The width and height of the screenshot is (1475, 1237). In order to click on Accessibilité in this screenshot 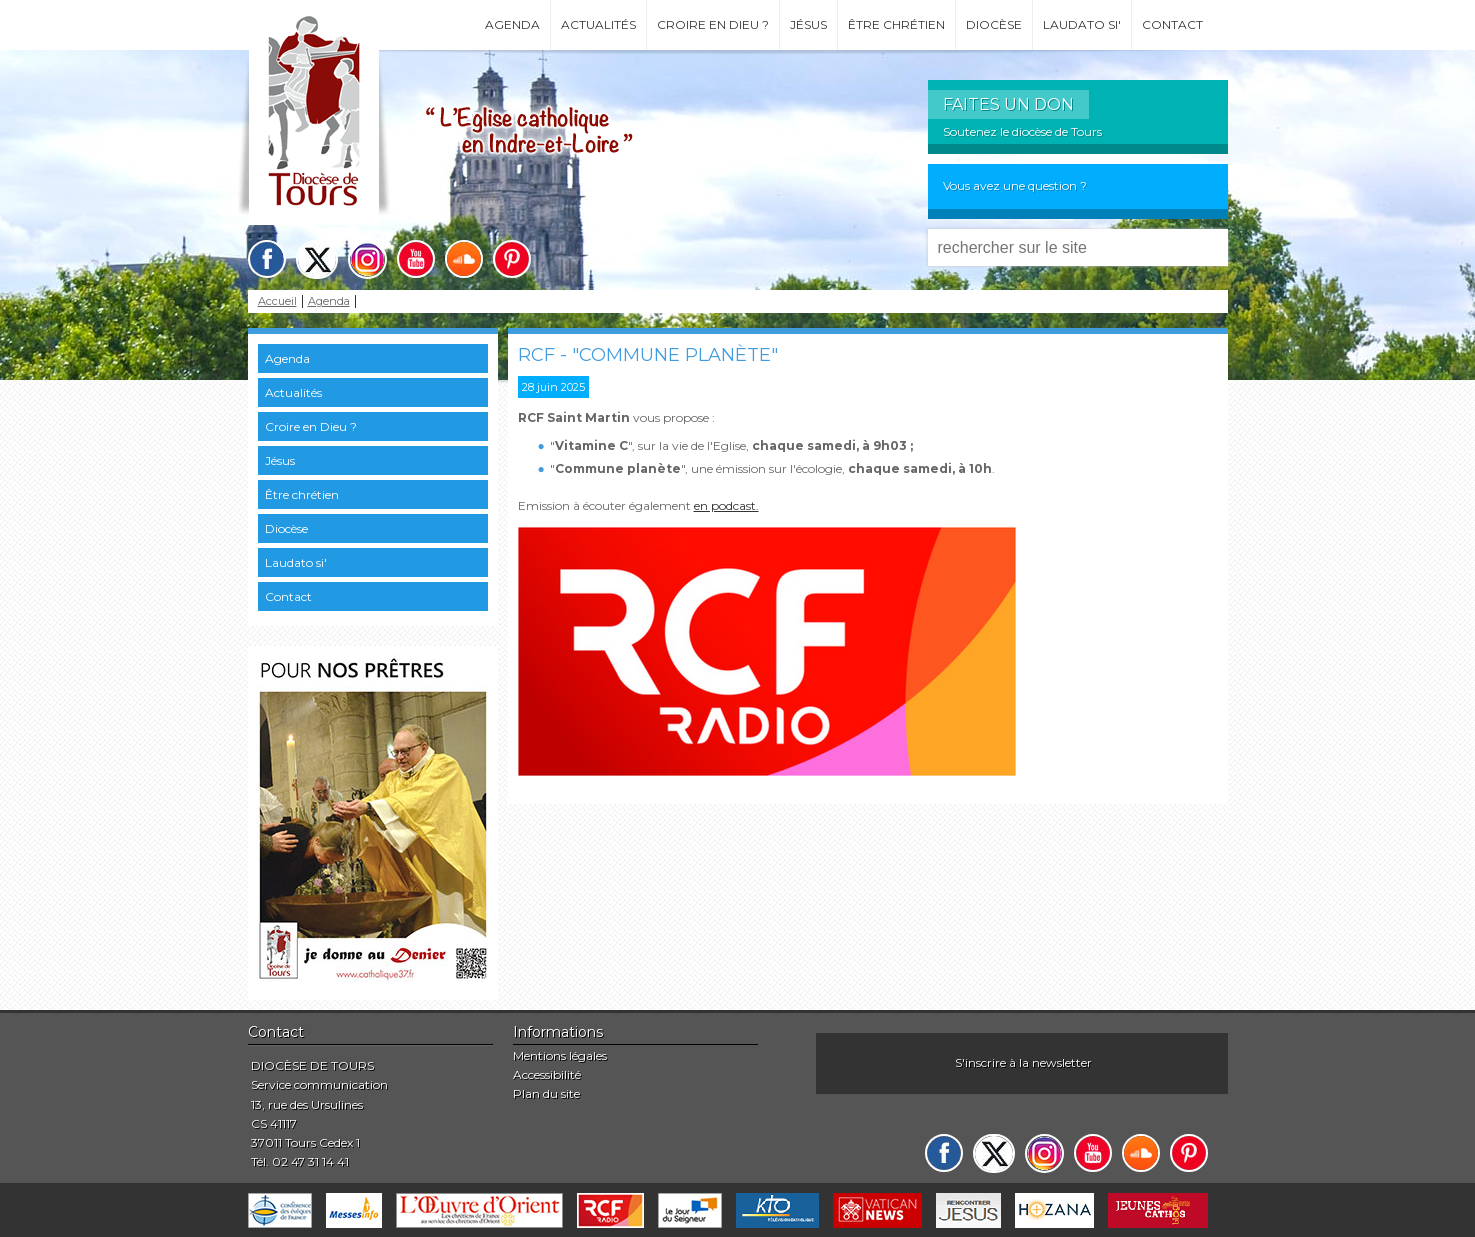, I will do `click(547, 1074)`.